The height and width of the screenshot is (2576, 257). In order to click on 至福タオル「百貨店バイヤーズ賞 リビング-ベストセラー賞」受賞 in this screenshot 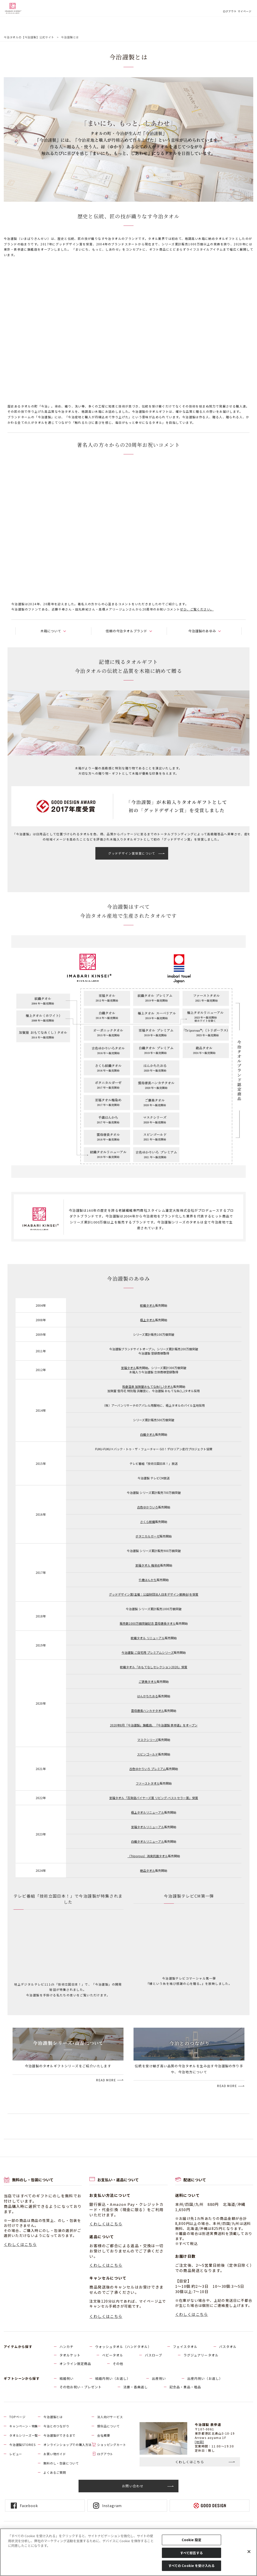, I will do `click(153, 1798)`.